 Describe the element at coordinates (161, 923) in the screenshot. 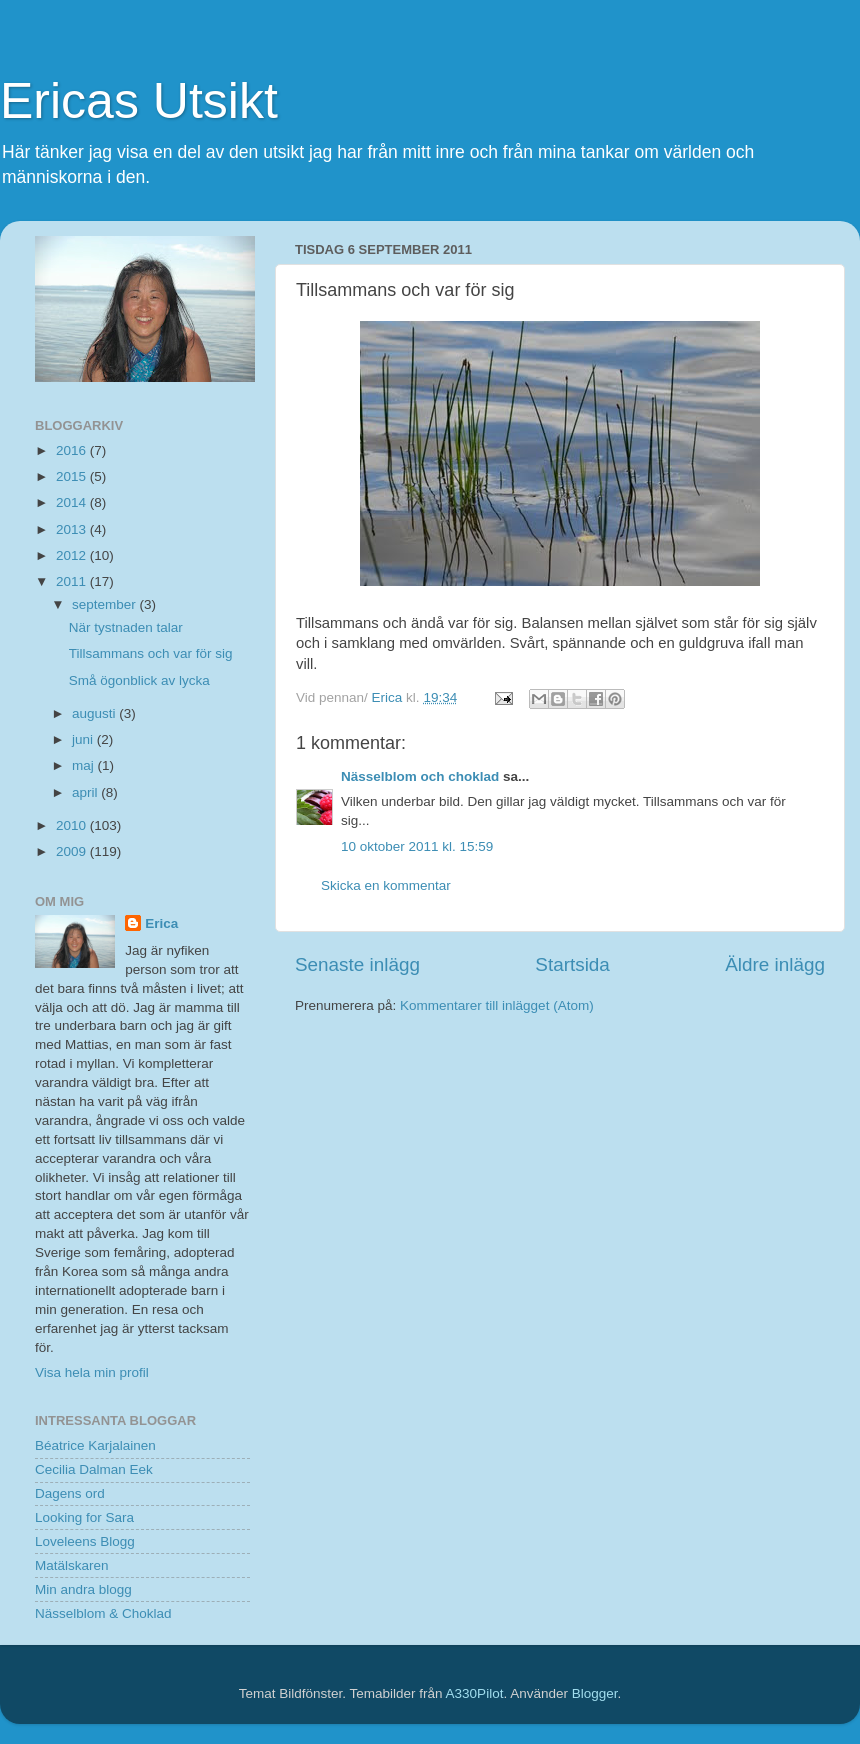

I see `Erica` at that location.